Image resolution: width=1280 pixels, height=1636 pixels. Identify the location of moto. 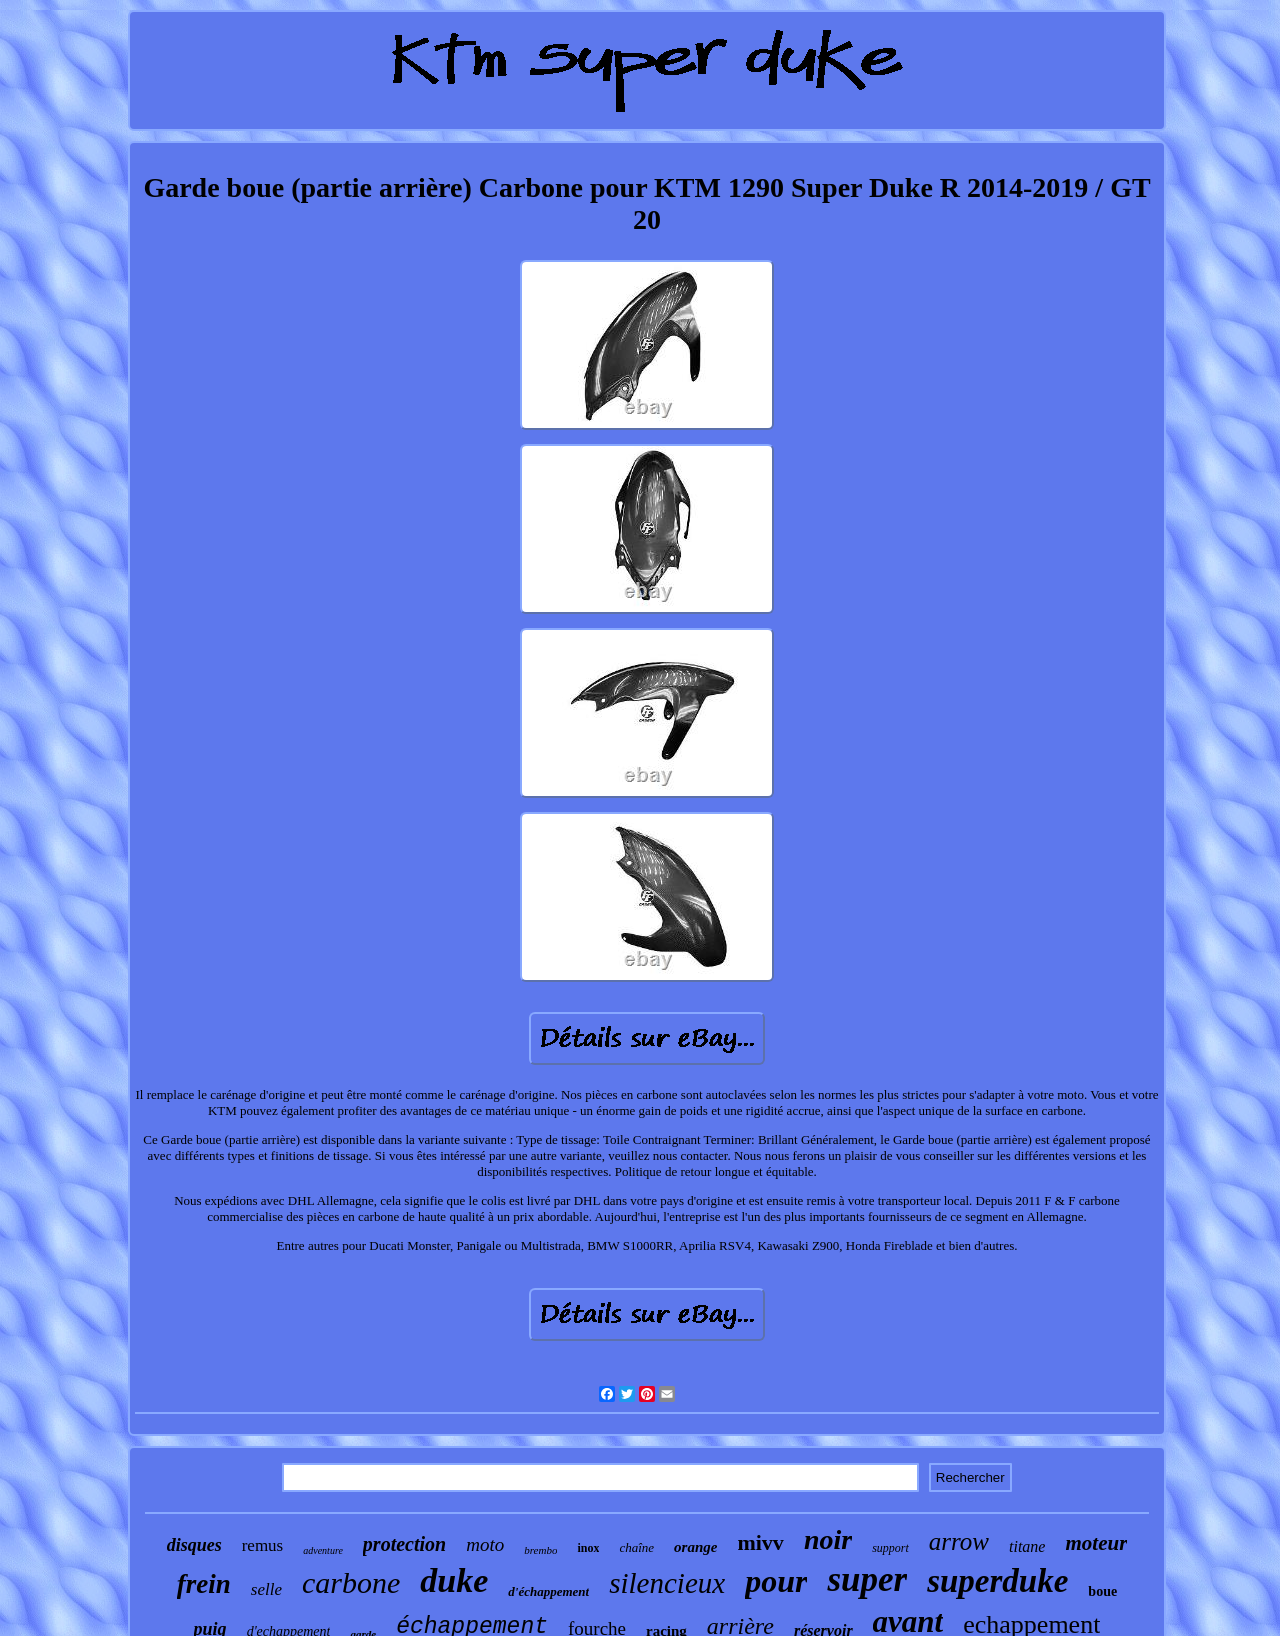
(485, 1544).